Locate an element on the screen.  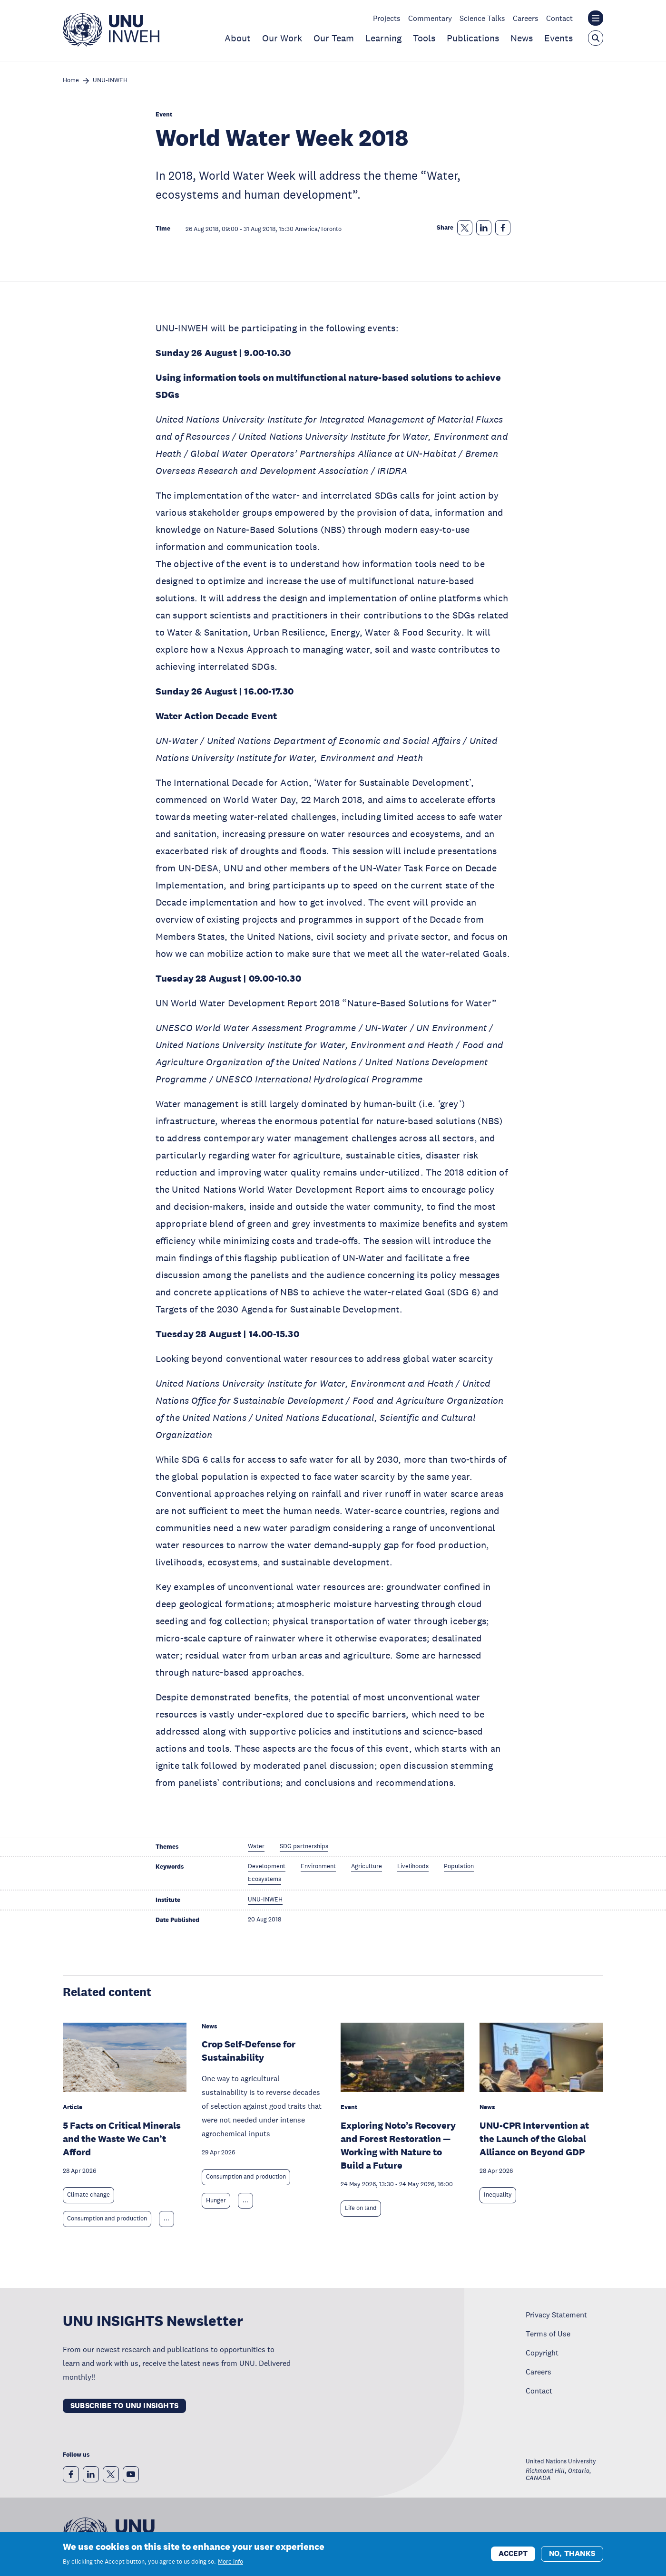
Terms of Use is located at coordinates (548, 2333).